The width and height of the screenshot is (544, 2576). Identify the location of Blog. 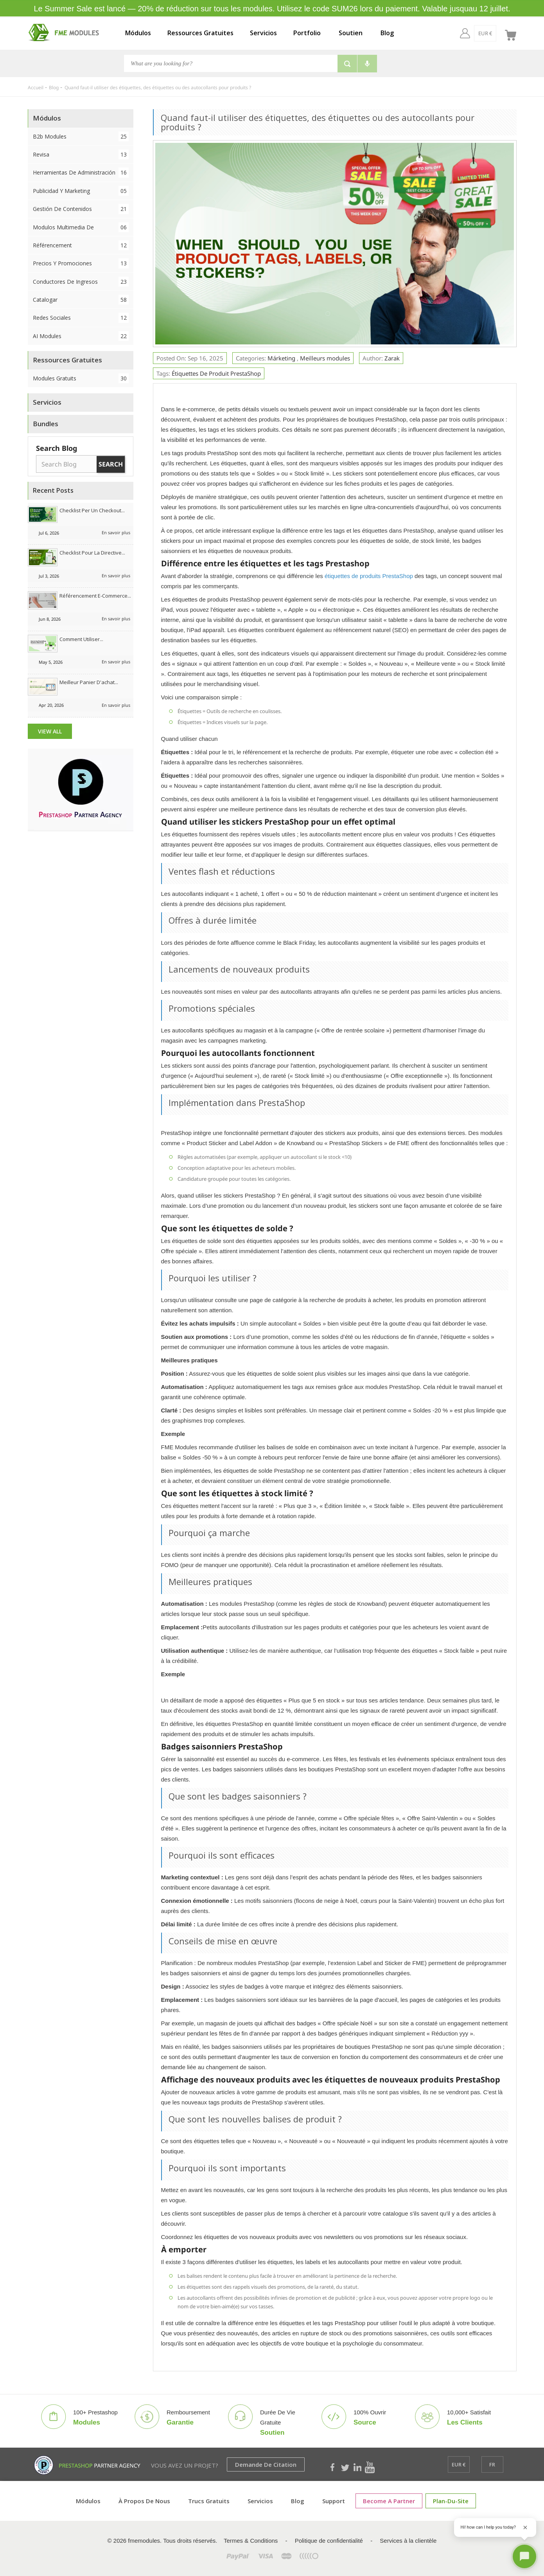
(387, 33).